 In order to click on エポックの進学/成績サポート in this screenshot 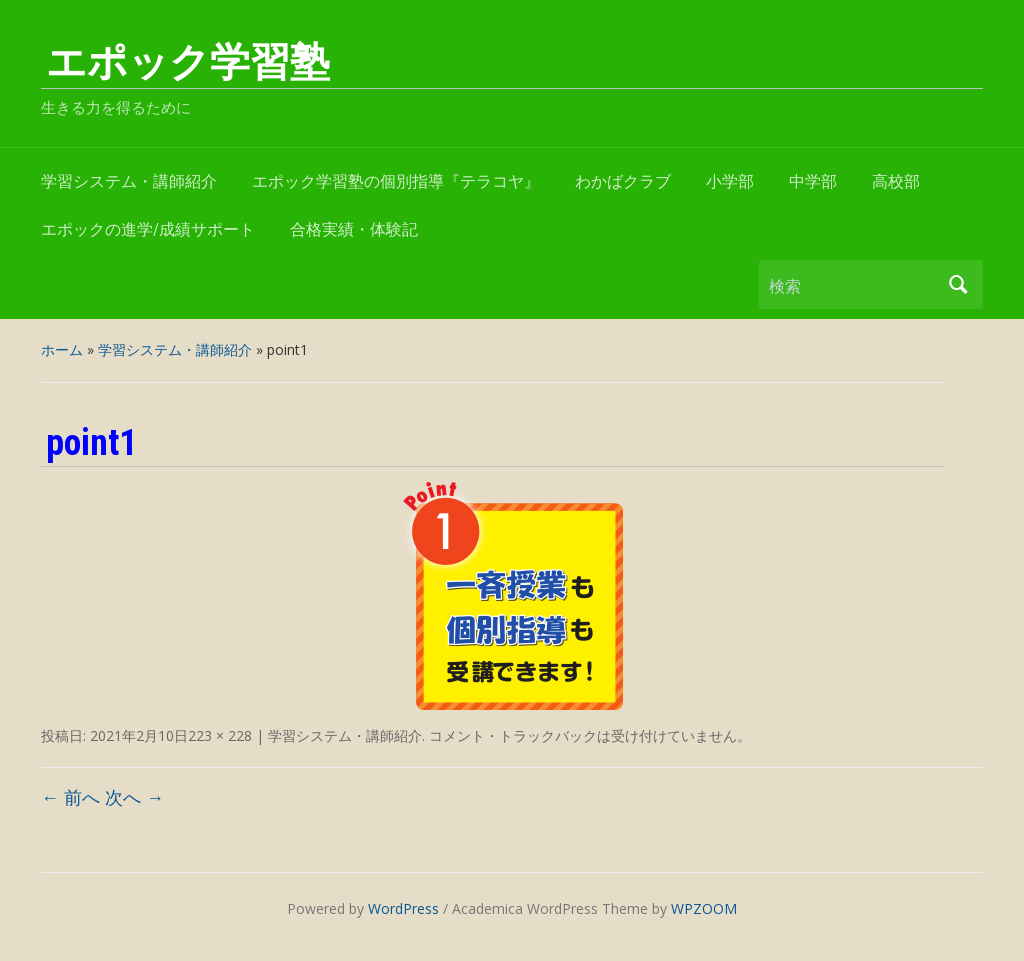, I will do `click(148, 229)`.